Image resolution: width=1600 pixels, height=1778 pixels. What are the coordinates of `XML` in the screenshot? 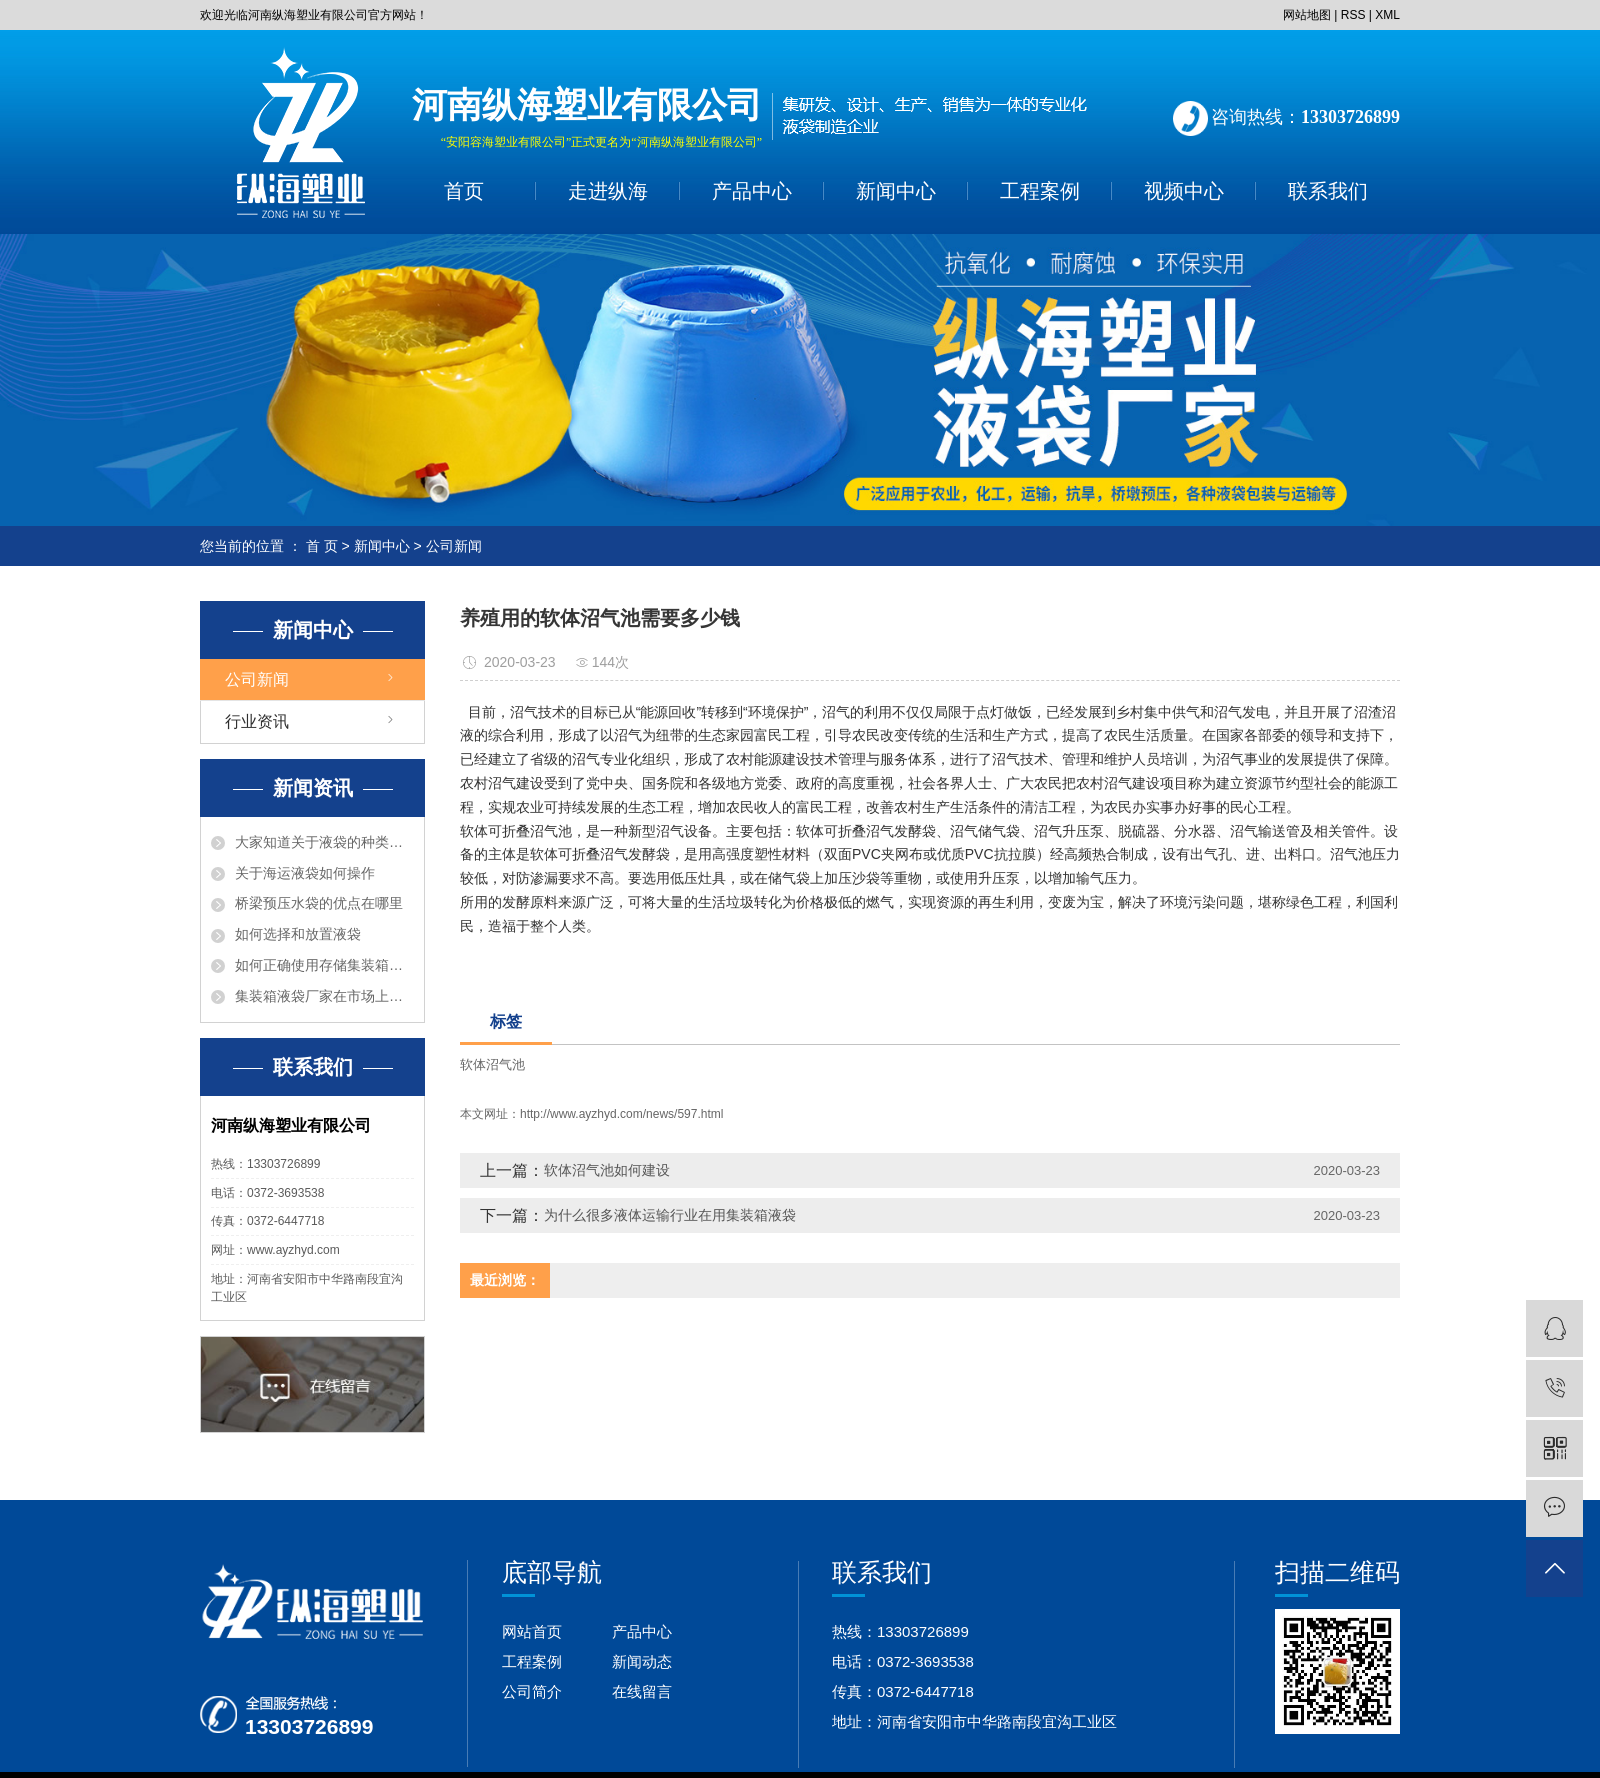 It's located at (1387, 15).